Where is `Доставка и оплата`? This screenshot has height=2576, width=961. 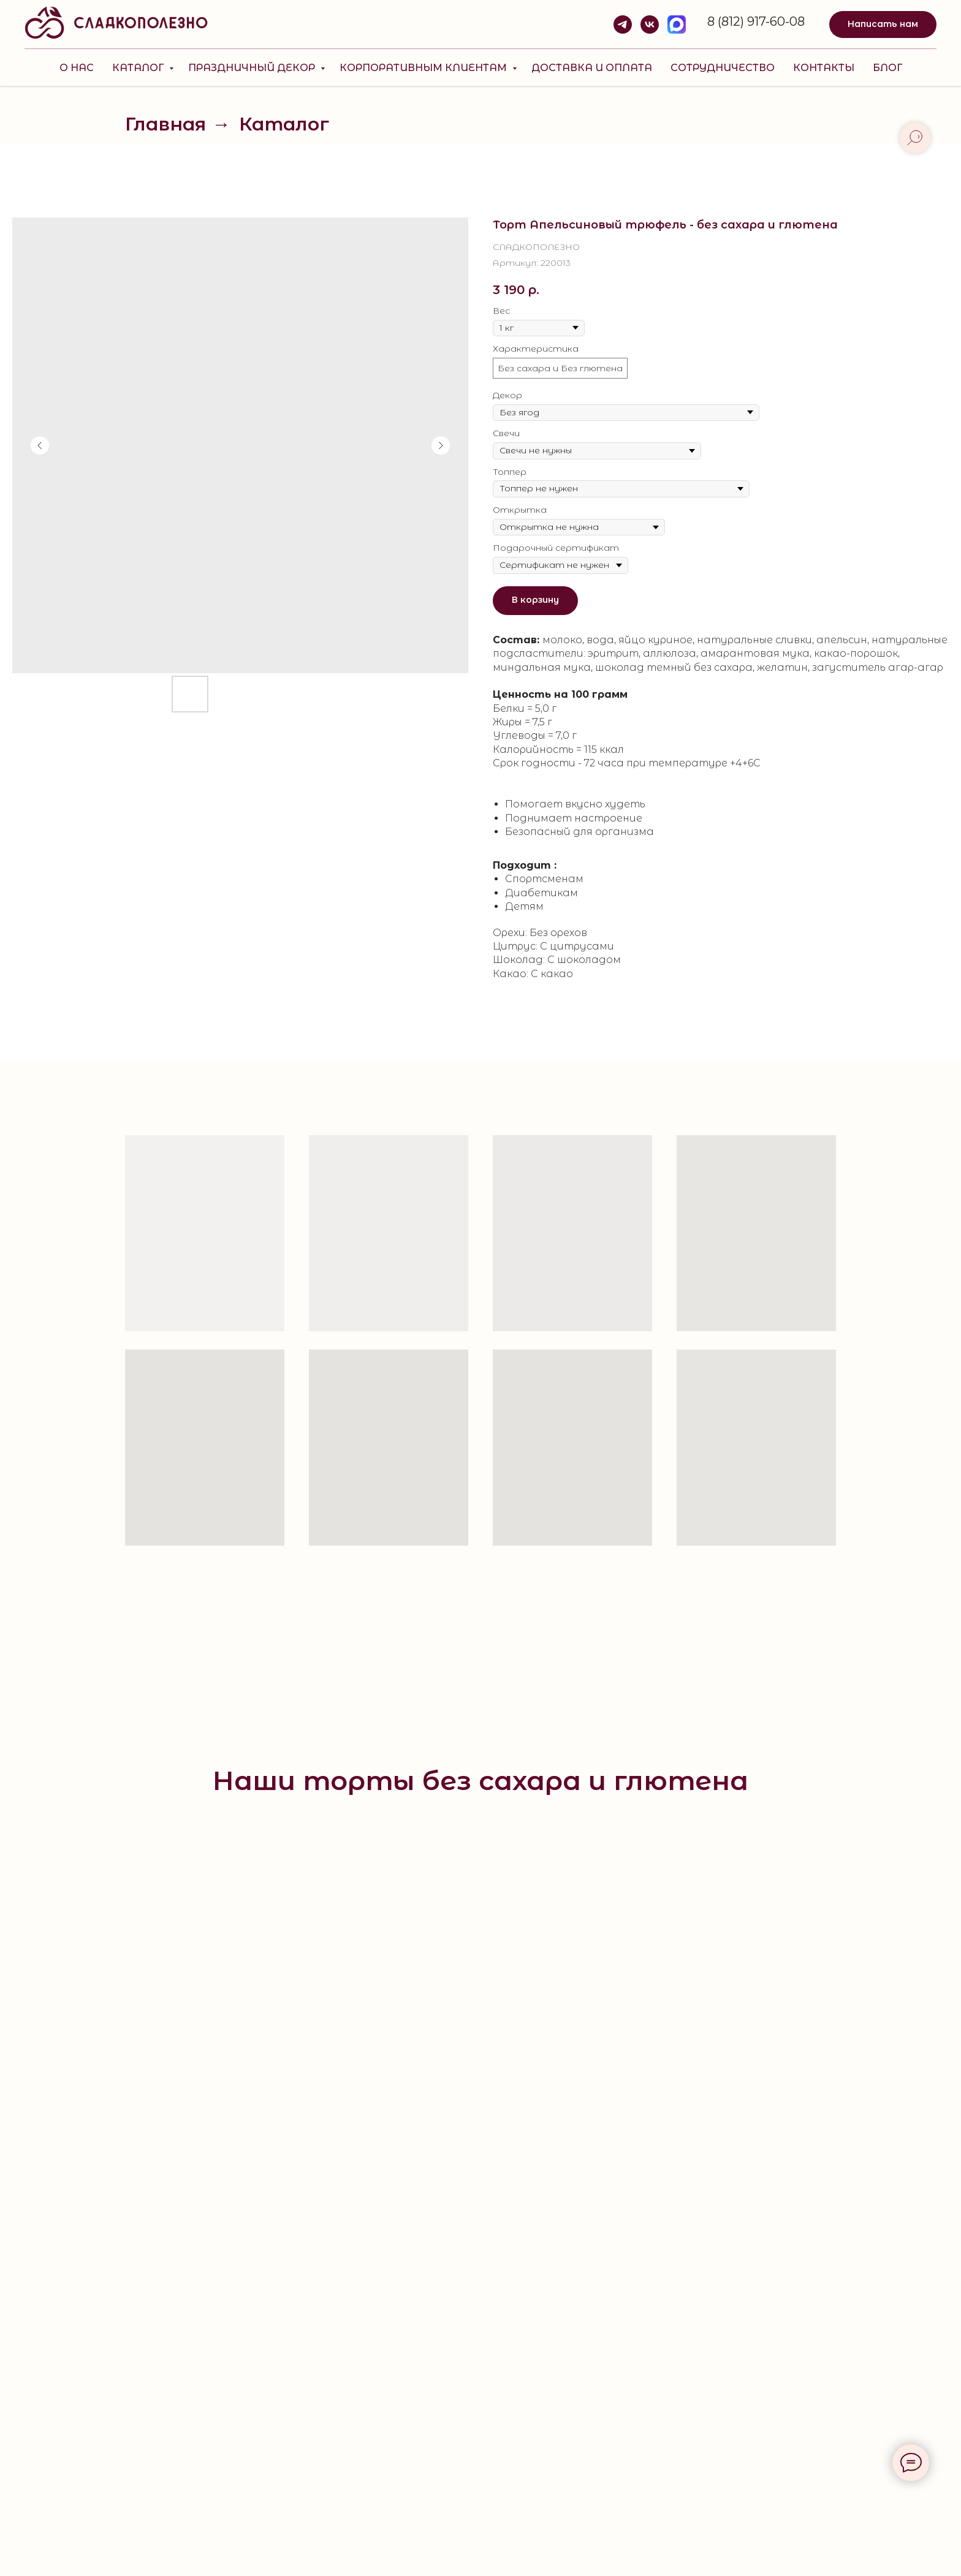 Доставка и оплата is located at coordinates (591, 68).